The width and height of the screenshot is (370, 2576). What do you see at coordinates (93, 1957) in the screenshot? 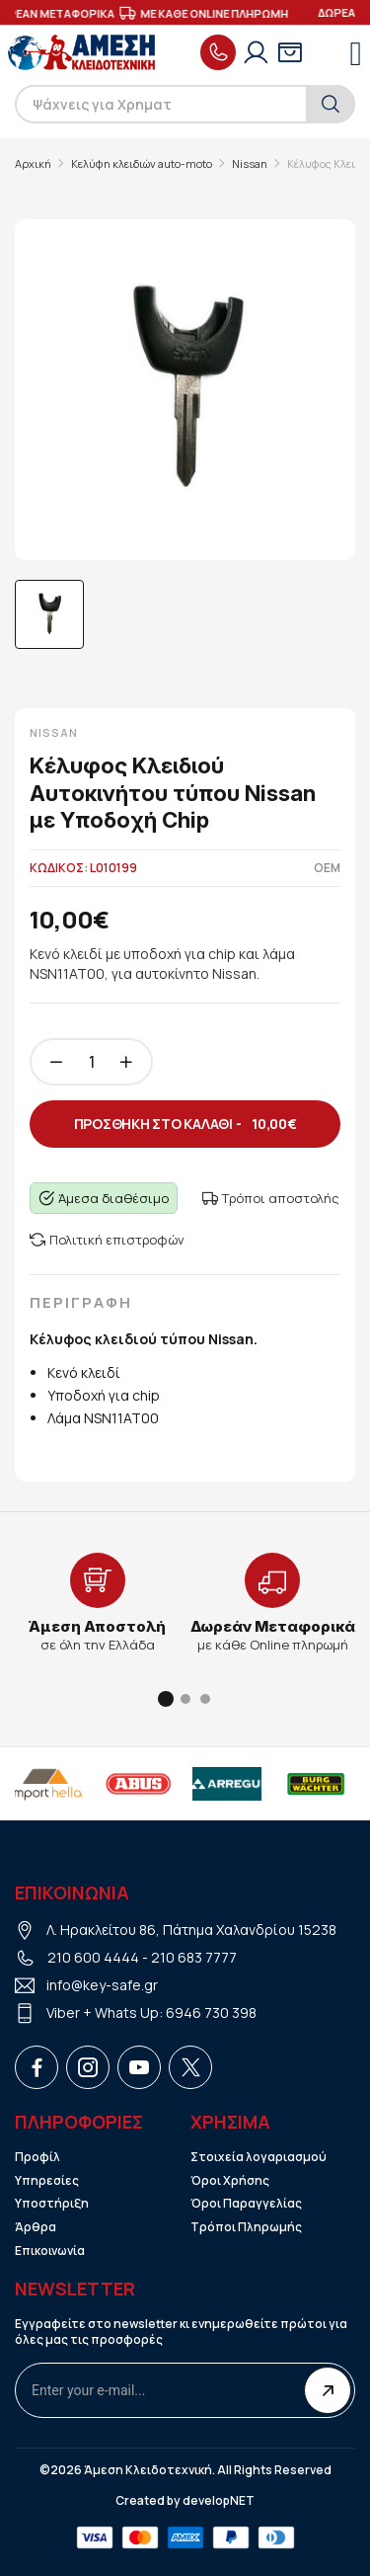
I see `210 600 4444` at bounding box center [93, 1957].